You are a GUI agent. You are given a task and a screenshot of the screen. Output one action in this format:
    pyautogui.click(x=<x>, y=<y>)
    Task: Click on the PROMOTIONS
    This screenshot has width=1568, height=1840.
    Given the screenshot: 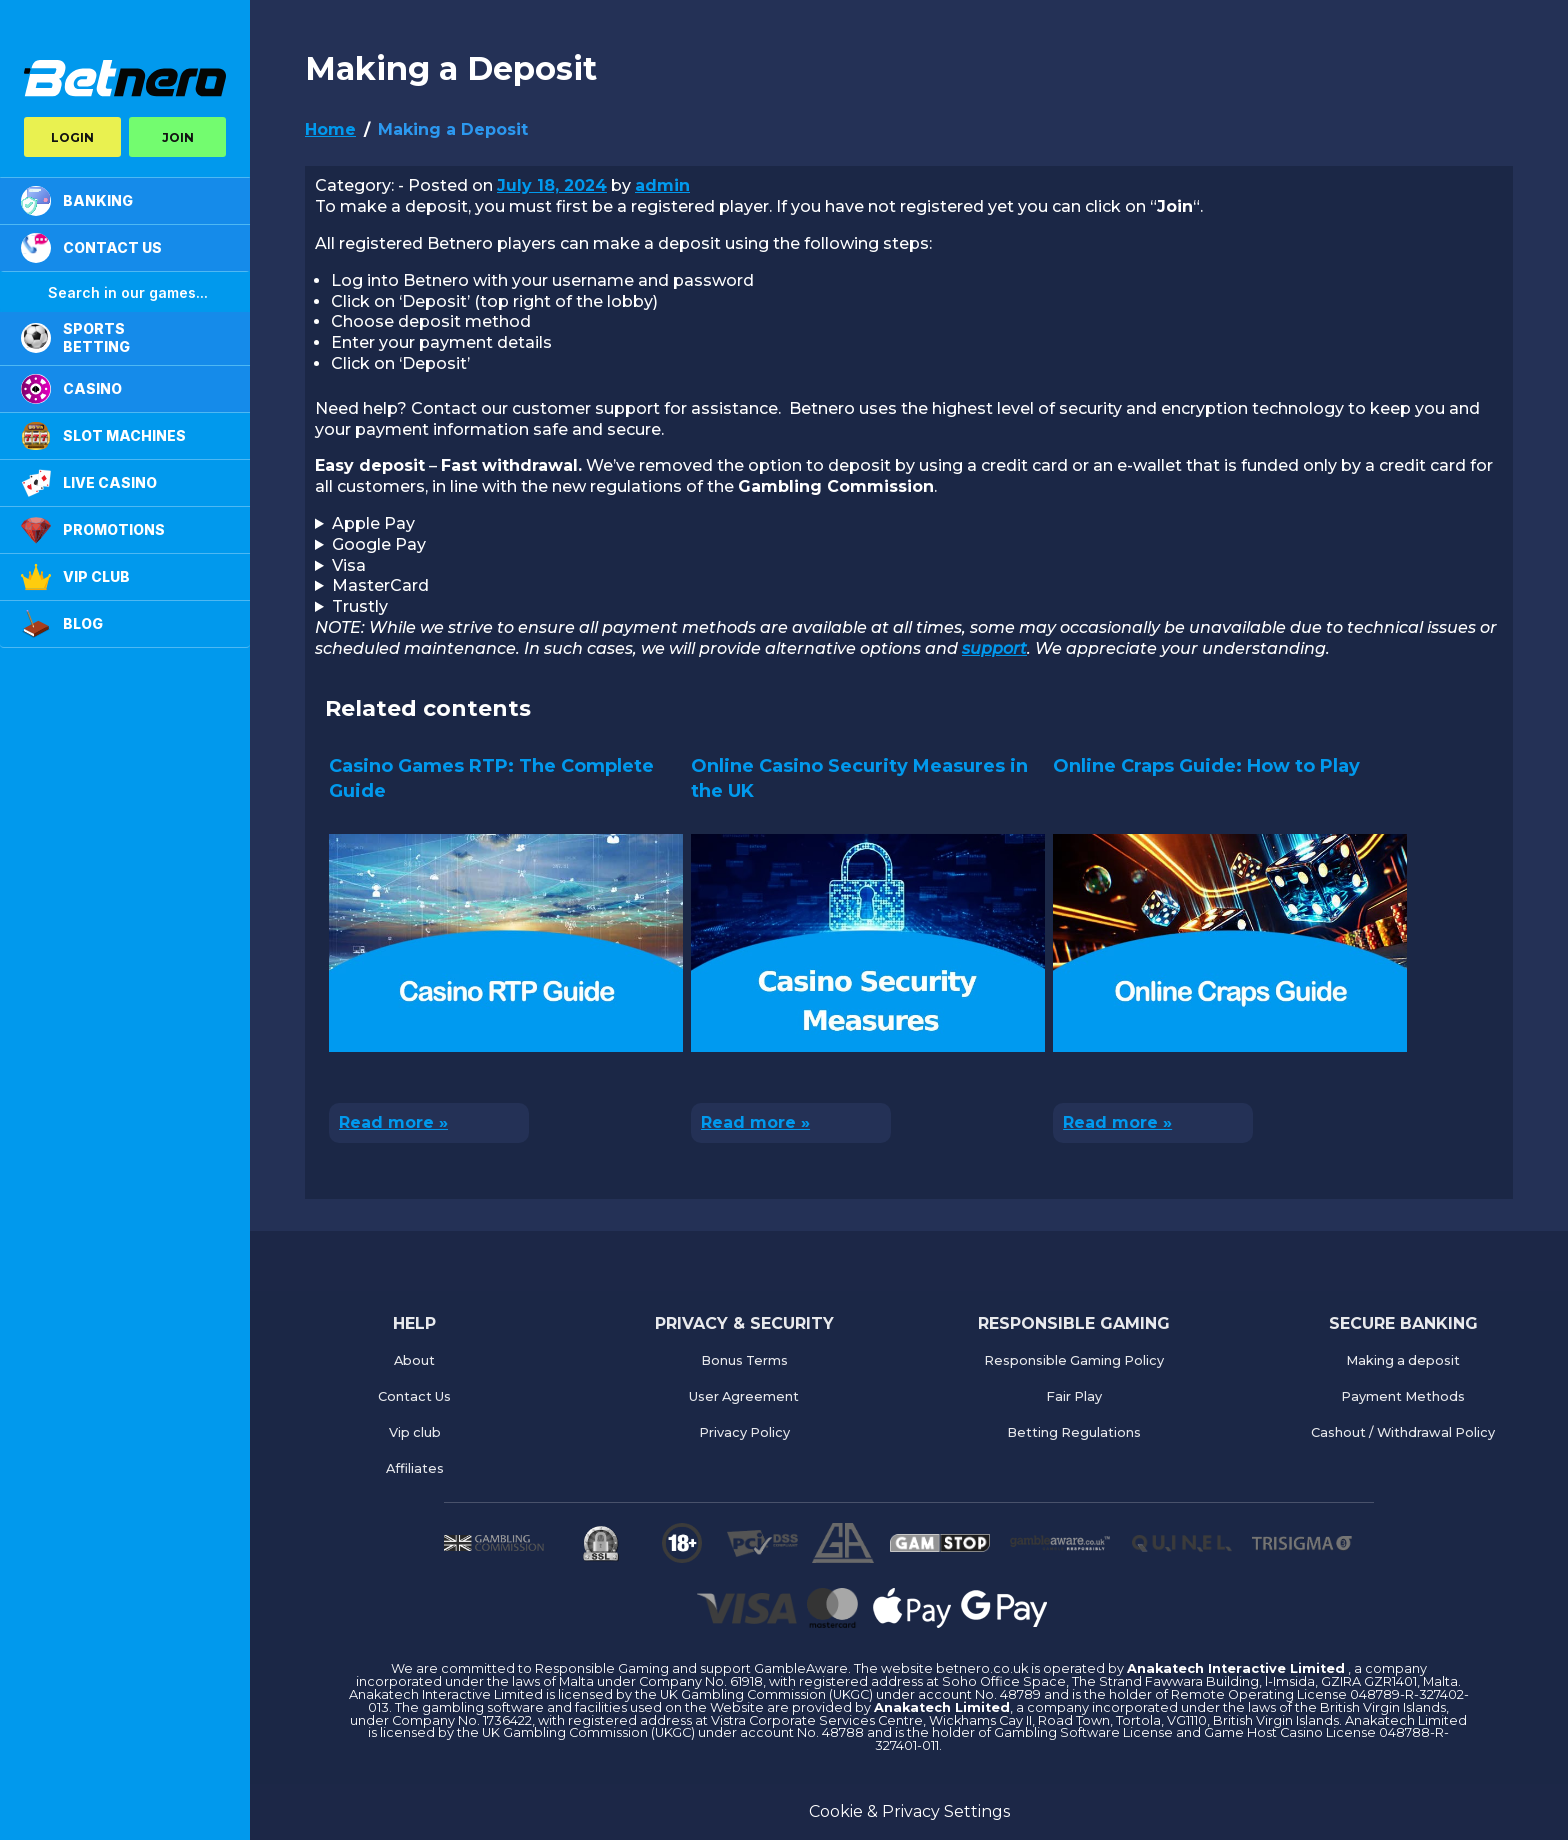 What is the action you would take?
    pyautogui.click(x=93, y=530)
    